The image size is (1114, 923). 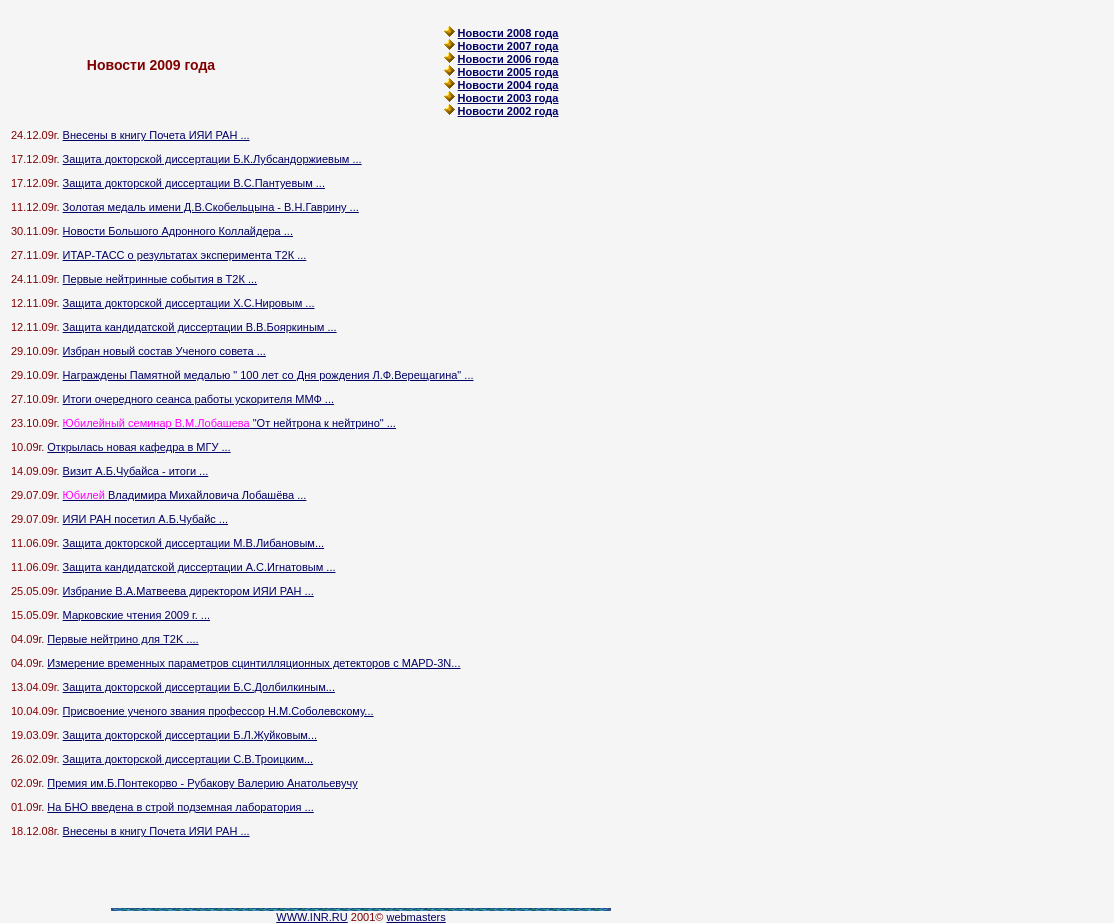 What do you see at coordinates (136, 615) in the screenshot?
I see `Марковские чтения 2009 г. ...` at bounding box center [136, 615].